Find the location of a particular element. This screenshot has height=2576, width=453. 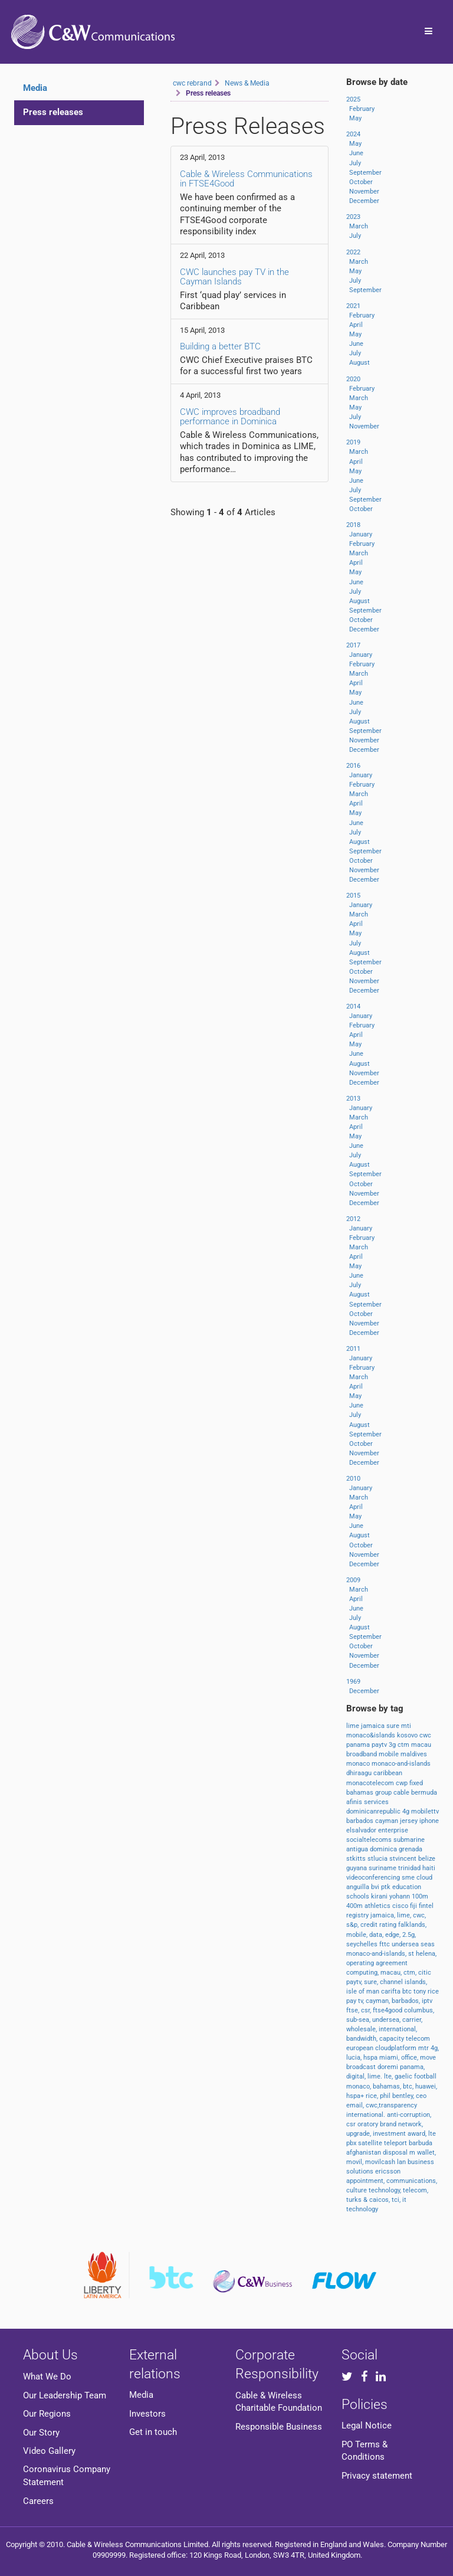

2016 is located at coordinates (353, 766).